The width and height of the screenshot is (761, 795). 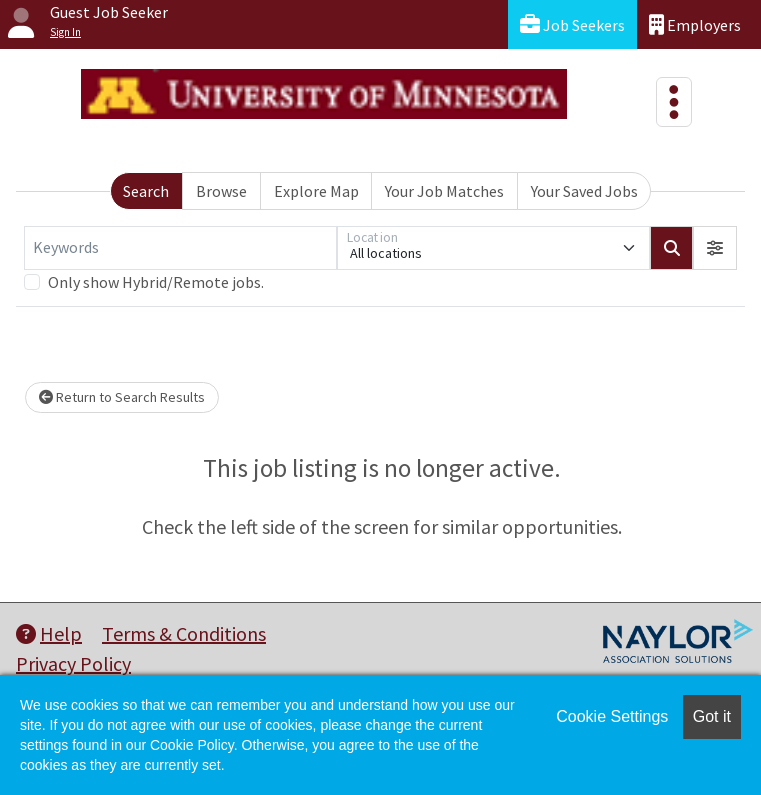 I want to click on [button], so click(x=715, y=248).